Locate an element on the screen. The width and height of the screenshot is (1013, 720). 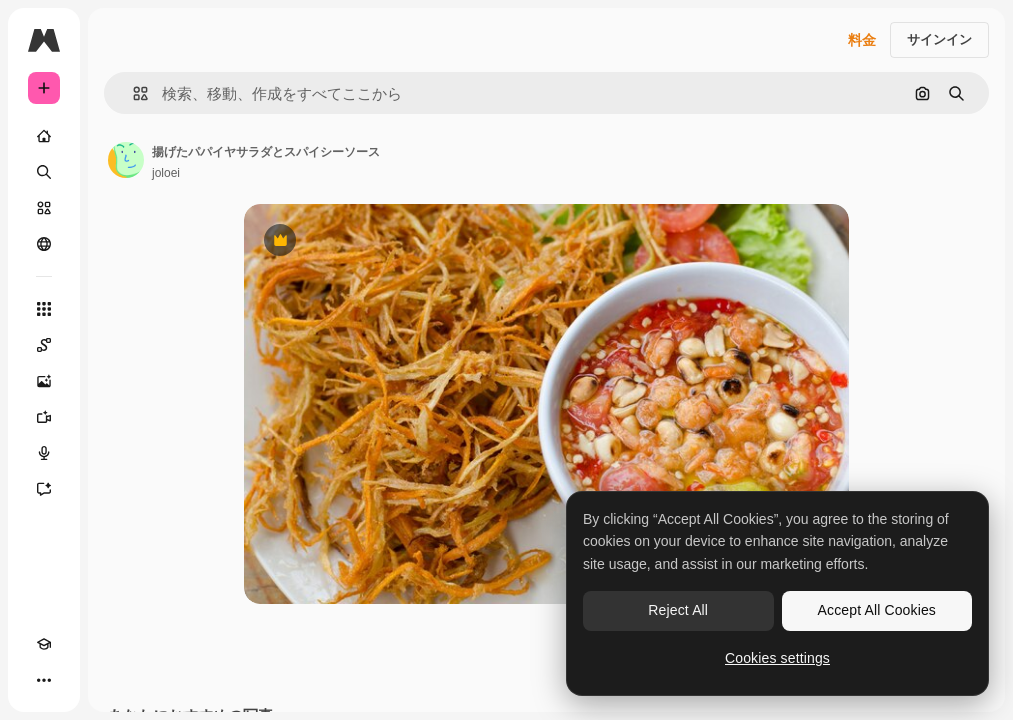
[すべてのツール] is located at coordinates (44, 309).